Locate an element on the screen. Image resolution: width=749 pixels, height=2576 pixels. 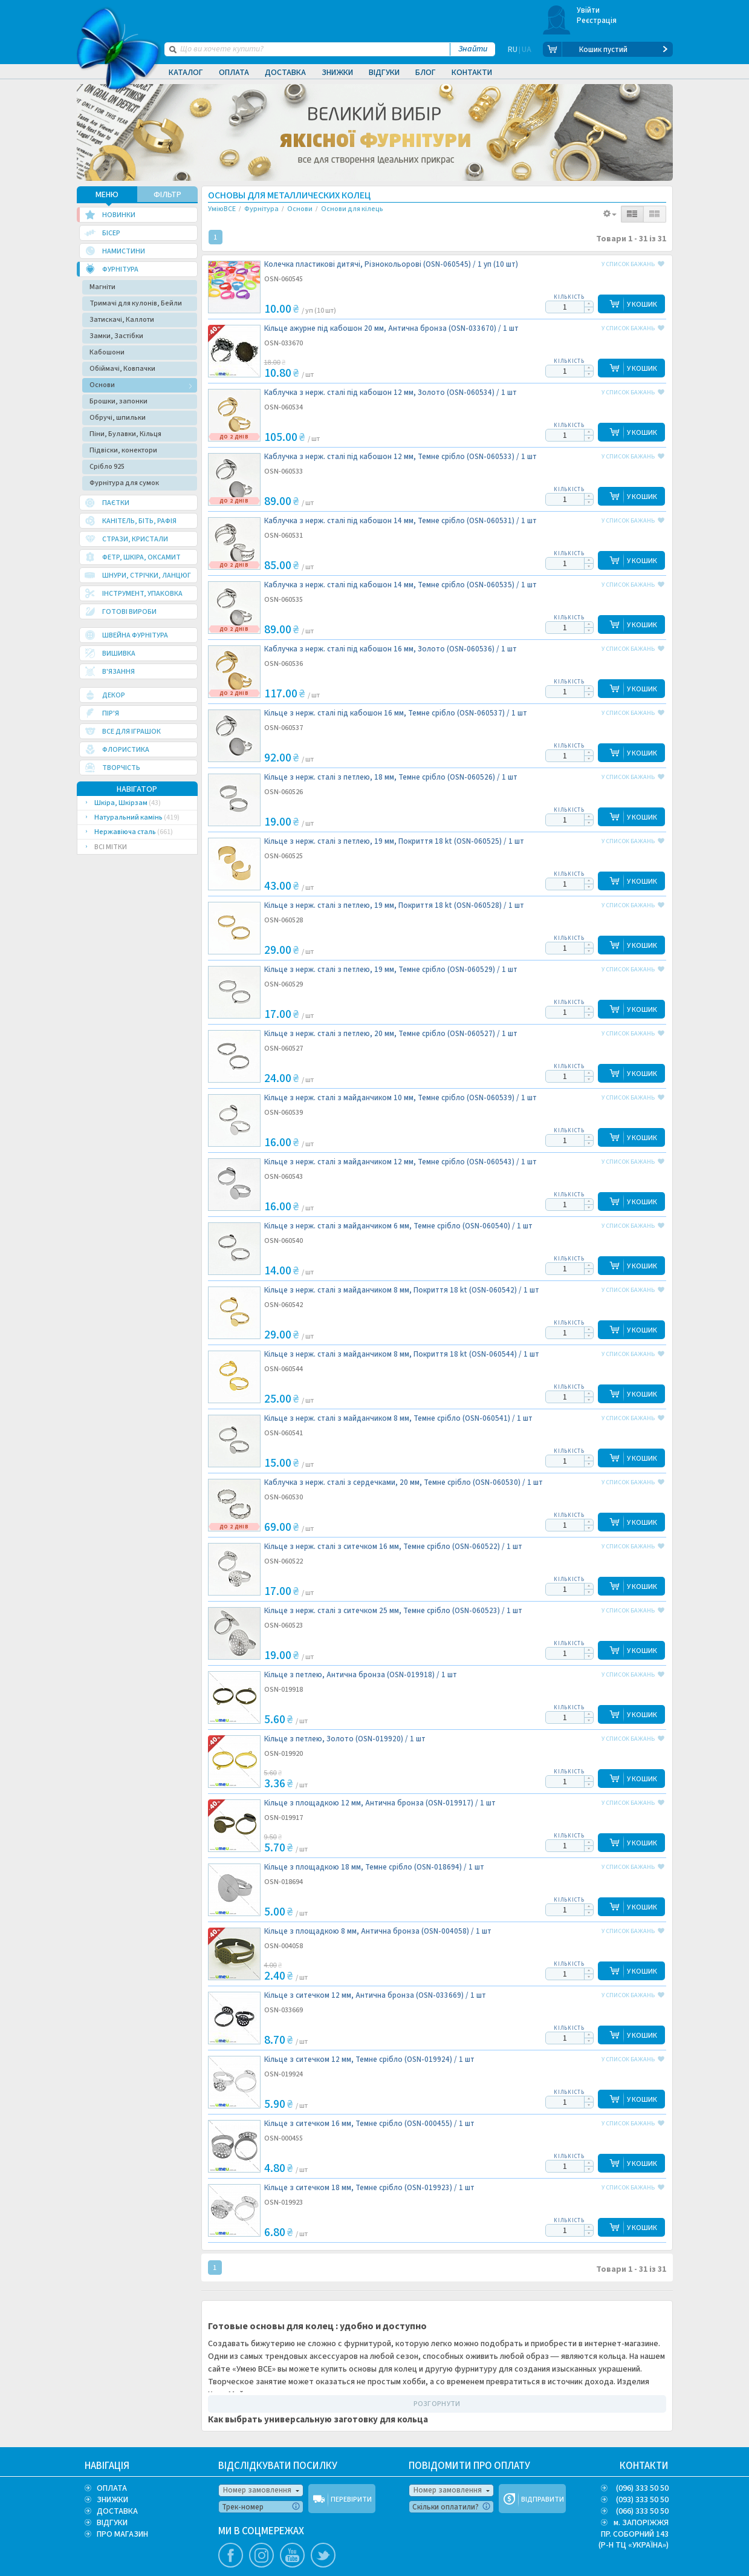
Кільце з ситечком 18 мм, Темне срібло (OSN-019923) / is located at coordinates (369, 2188).